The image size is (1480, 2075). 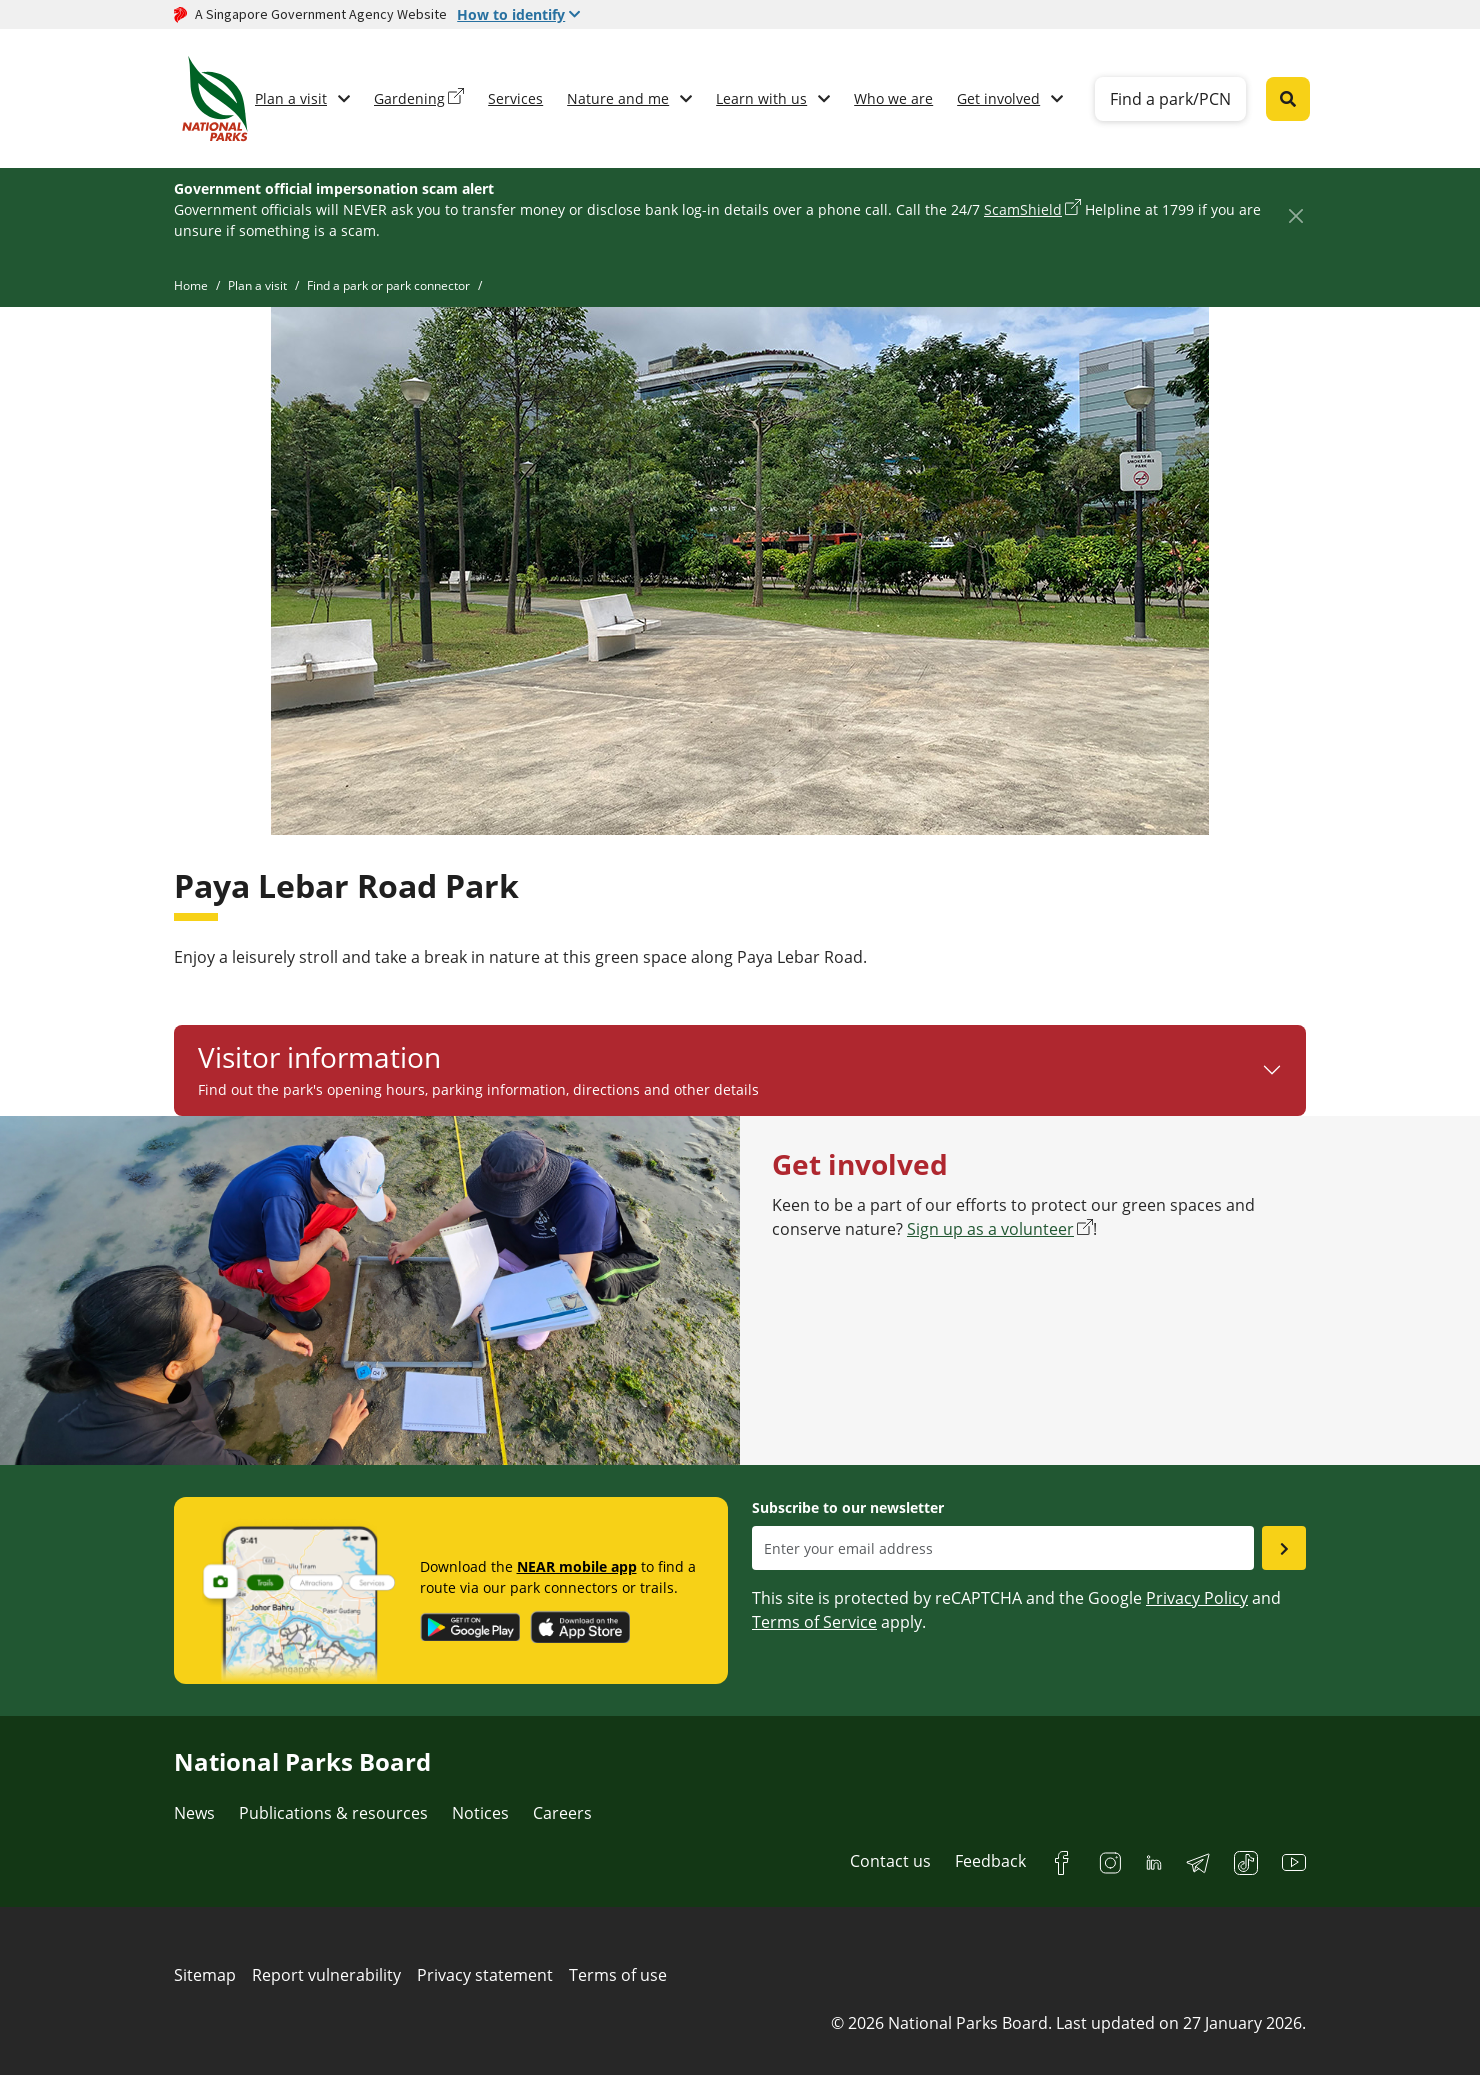 What do you see at coordinates (1284, 1548) in the screenshot?
I see `[Submit email as subsciber]` at bounding box center [1284, 1548].